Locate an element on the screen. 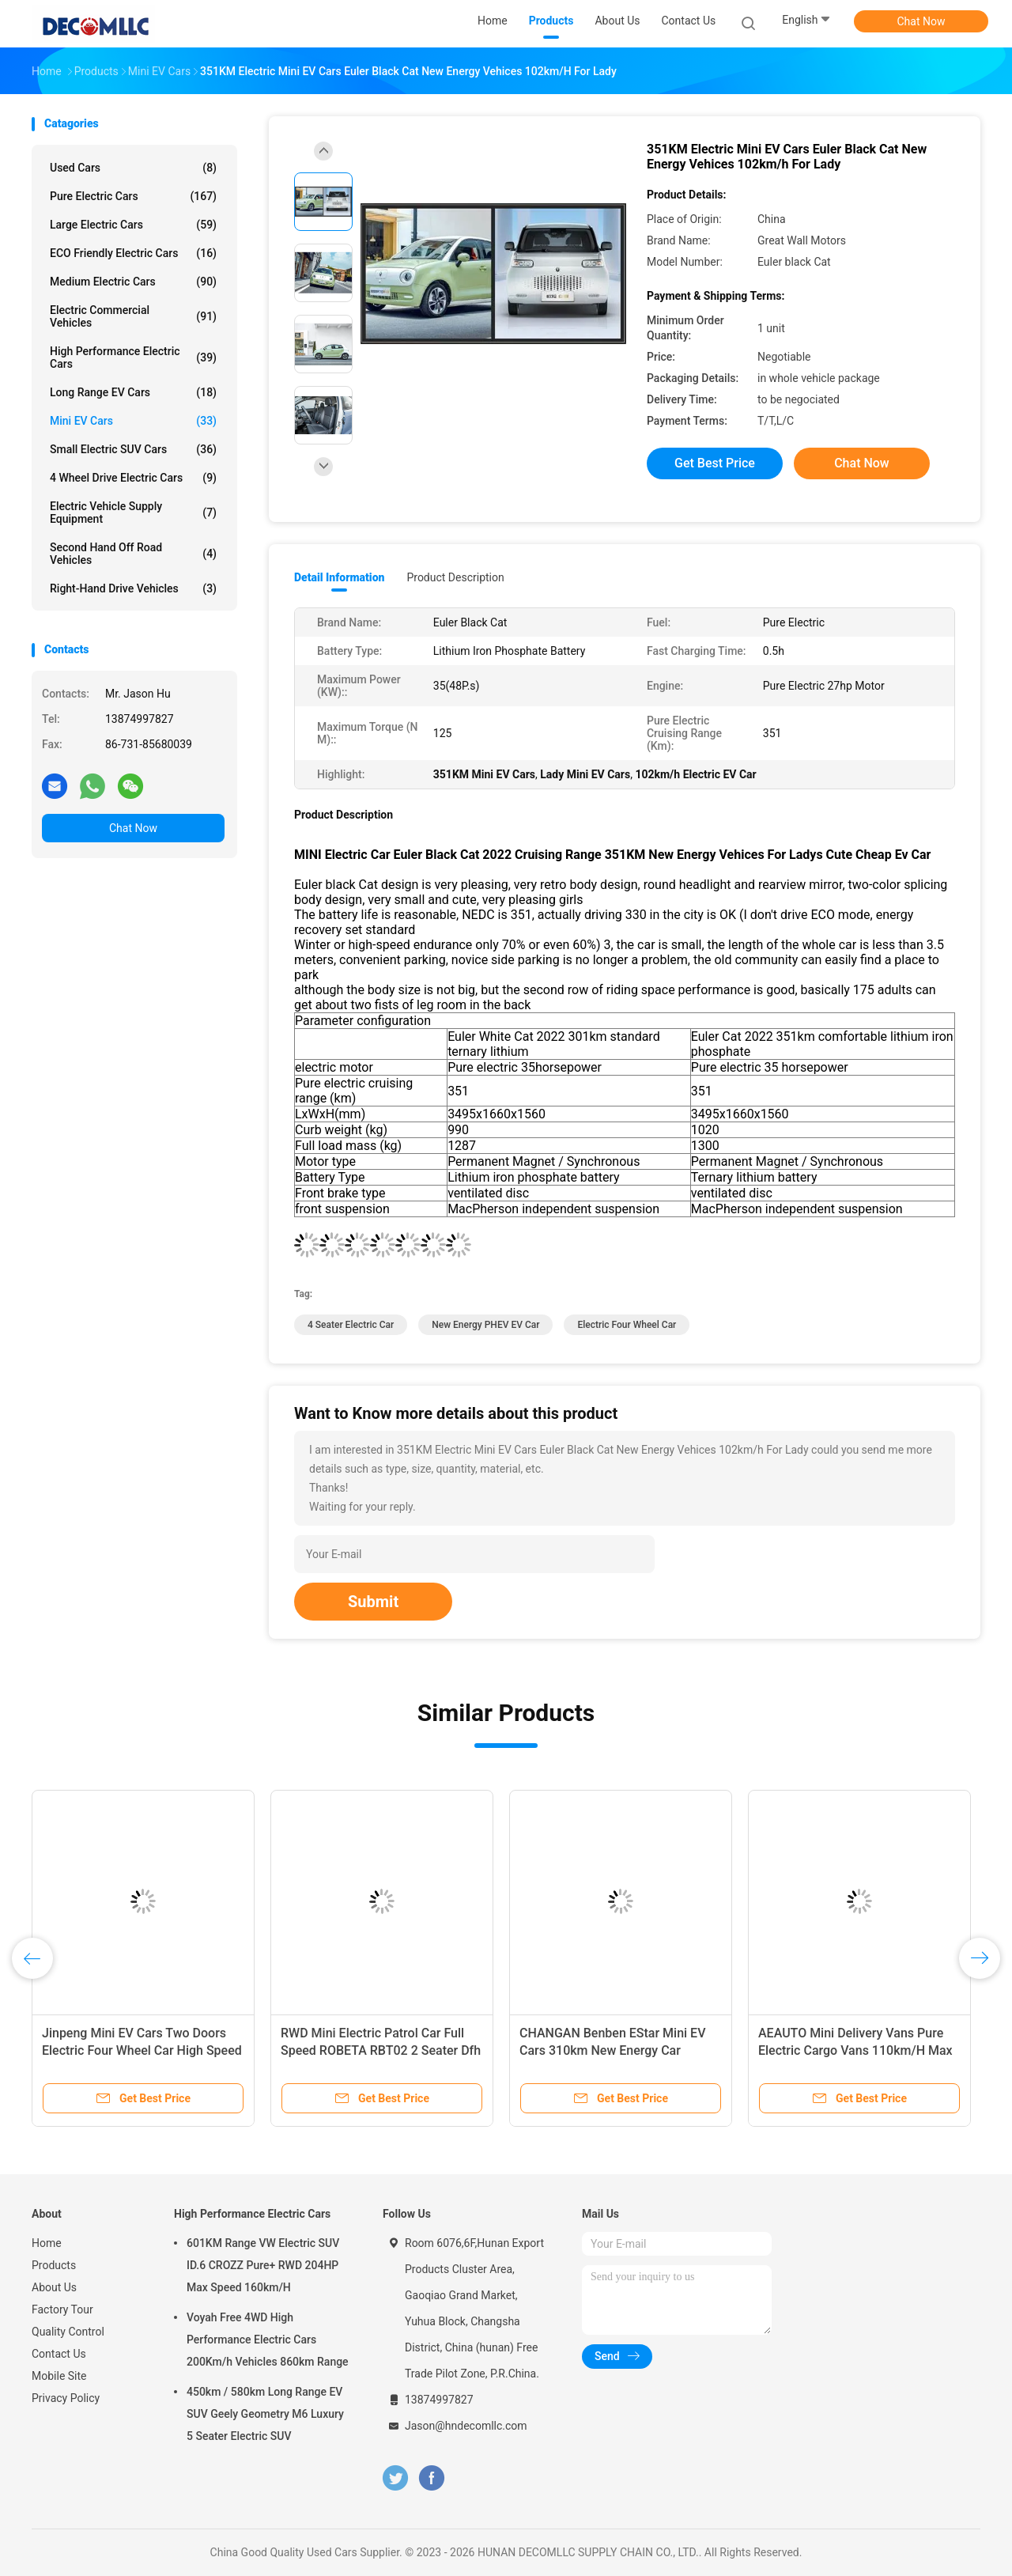 The image size is (1012, 2576). Electric Vehicle Supply Equipment is located at coordinates (133, 512).